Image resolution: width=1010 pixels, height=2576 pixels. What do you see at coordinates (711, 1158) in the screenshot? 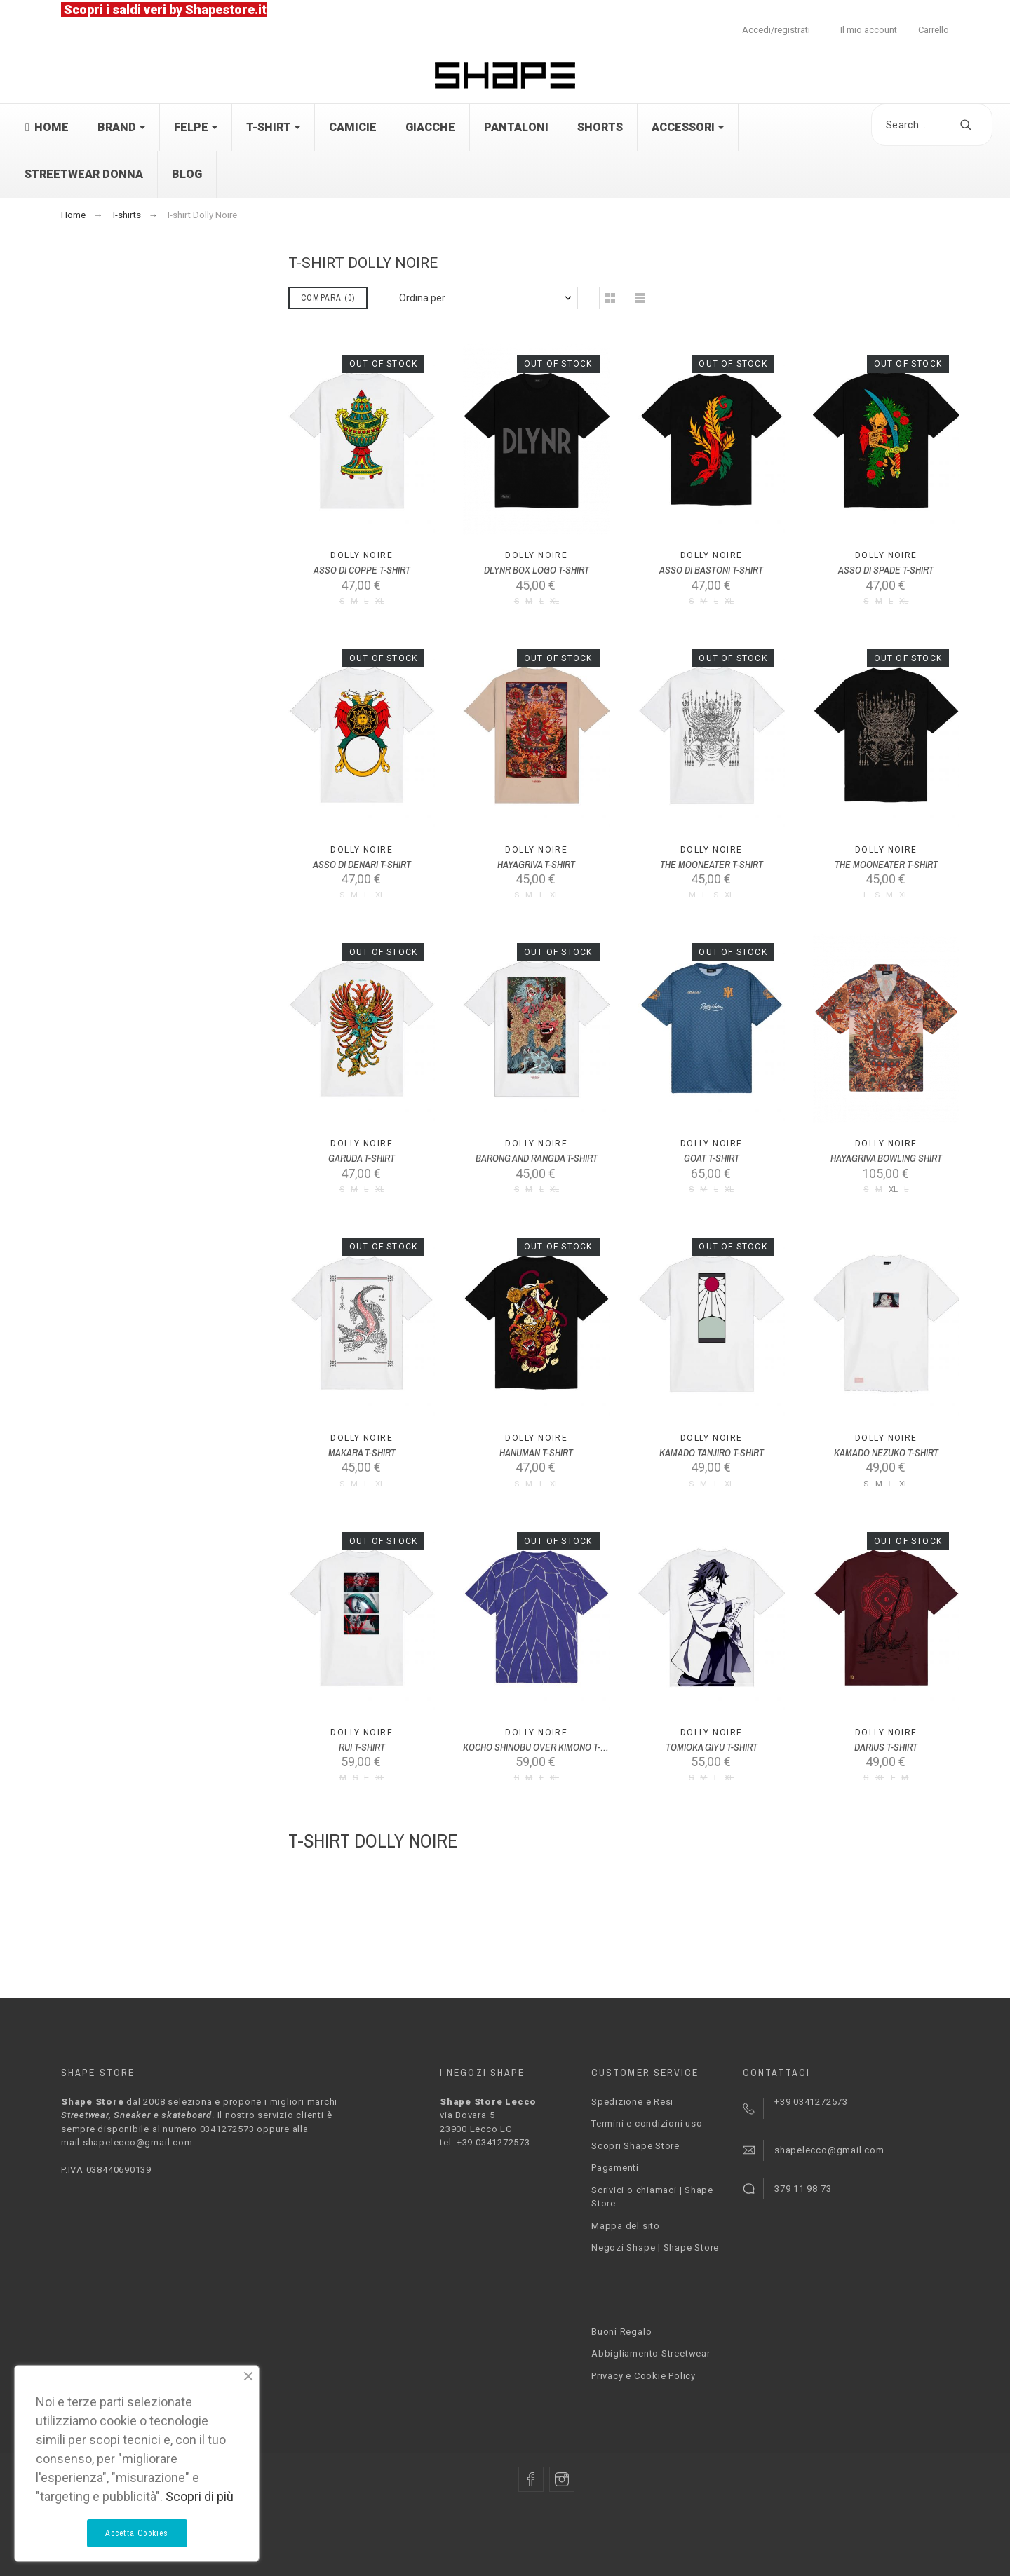
I see `GOAT T-SHIRT` at bounding box center [711, 1158].